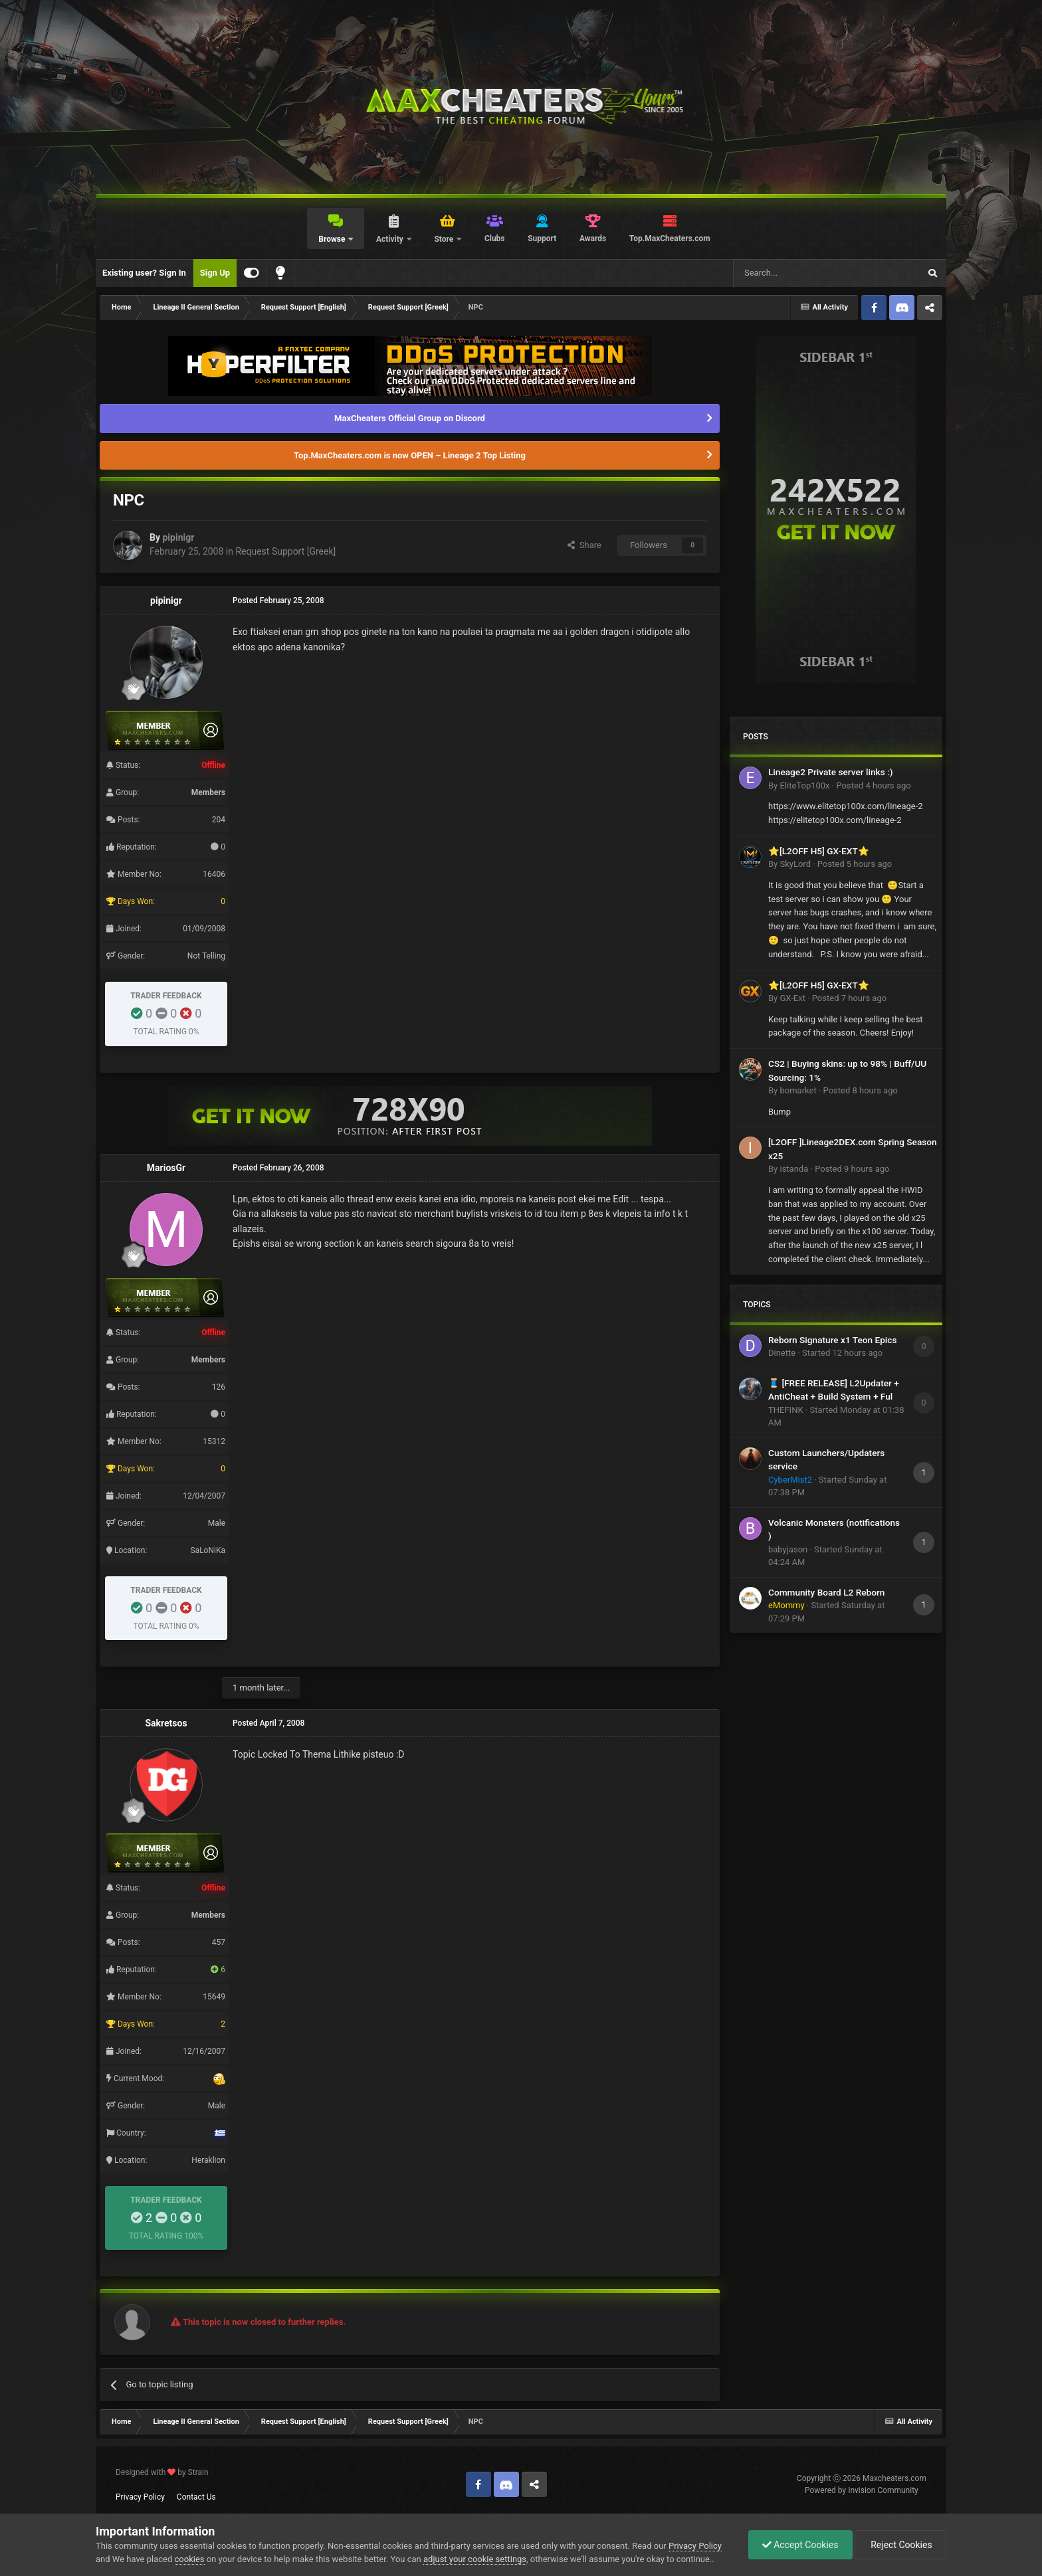 This screenshot has height=2576, width=1042. What do you see at coordinates (900, 2544) in the screenshot?
I see `Reject Cookies` at bounding box center [900, 2544].